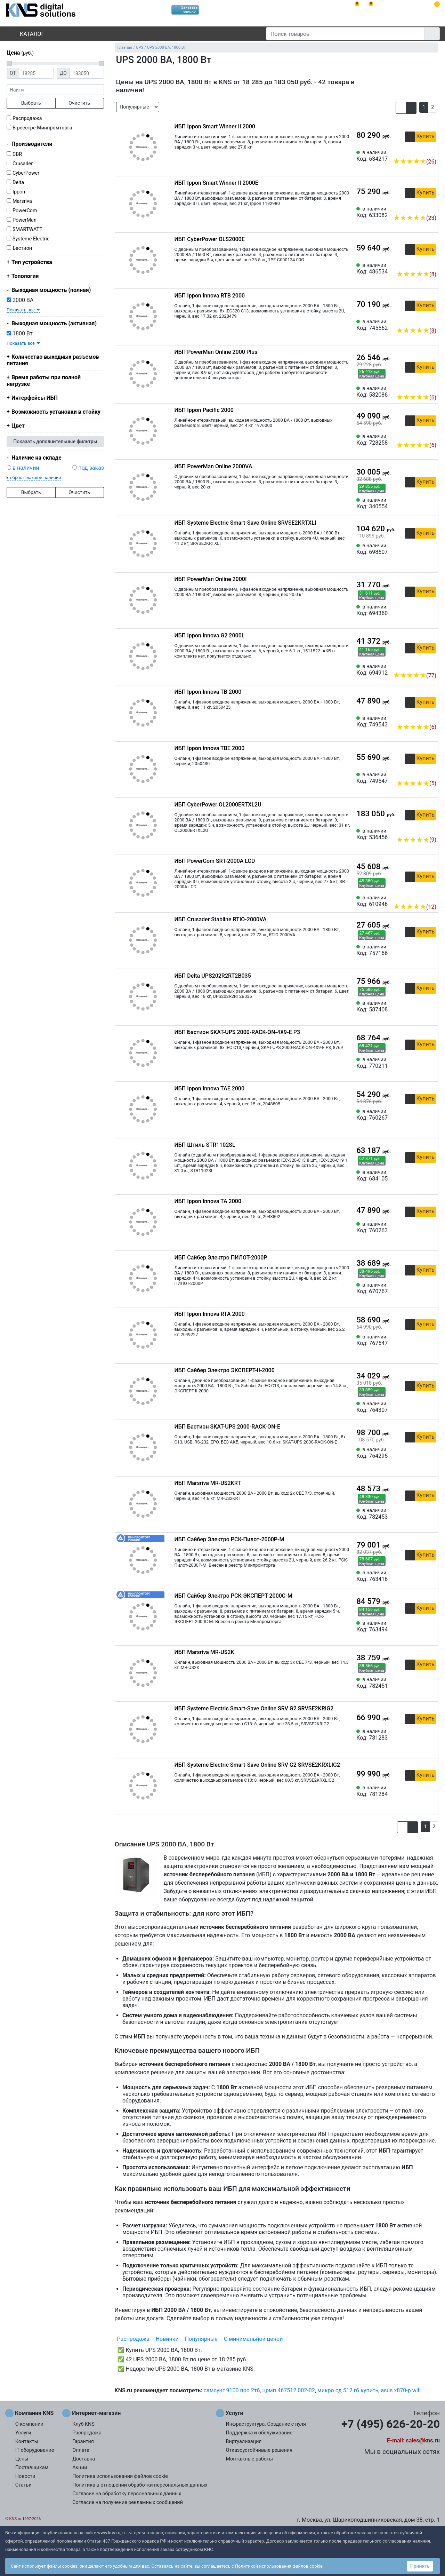  Describe the element at coordinates (25, 2476) in the screenshot. I see `Новости` at that location.